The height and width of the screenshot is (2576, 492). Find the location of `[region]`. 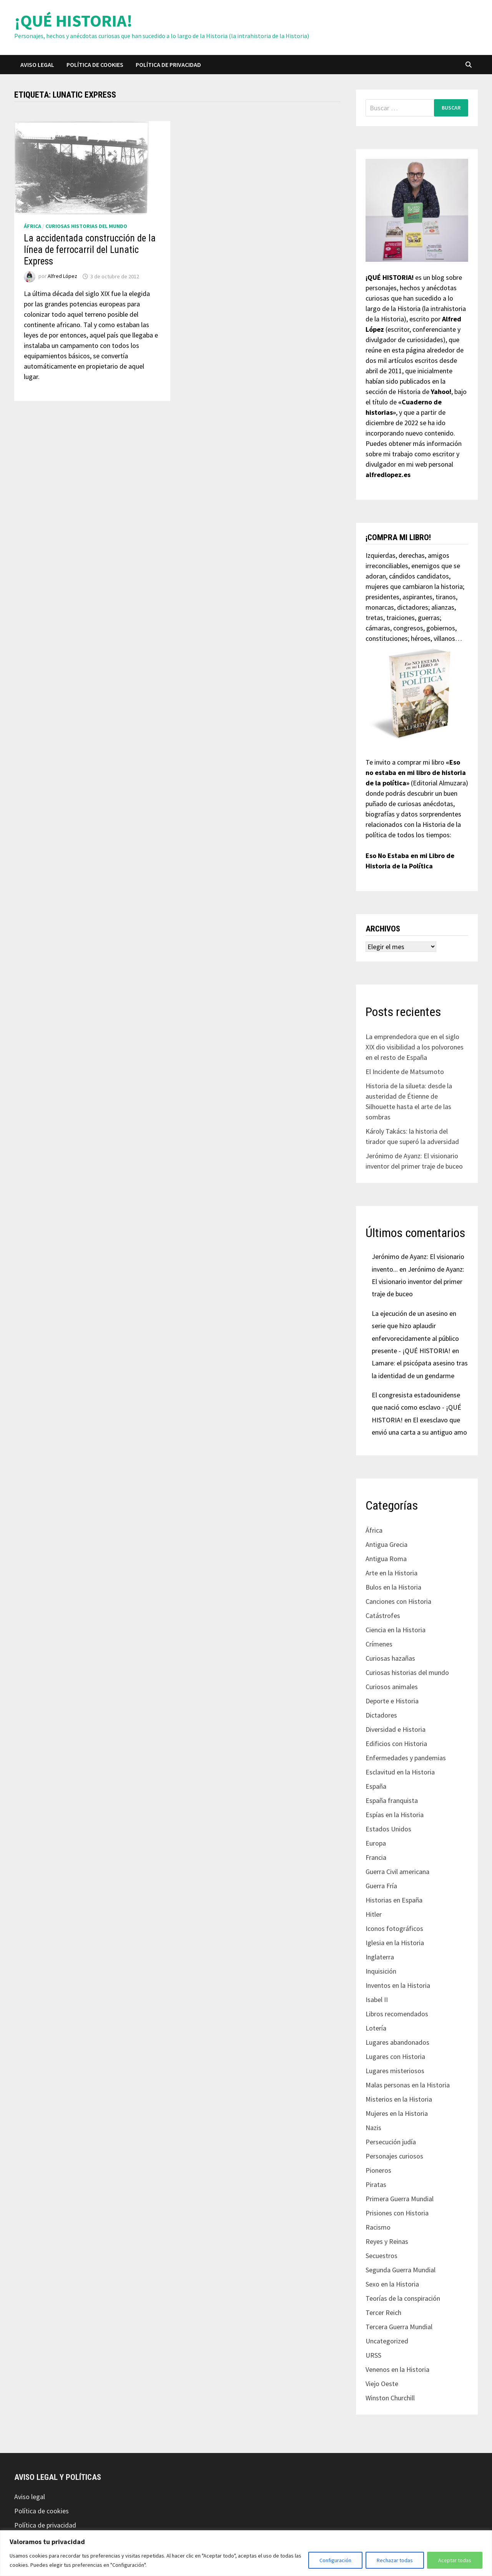

[region] is located at coordinates (246, 2553).